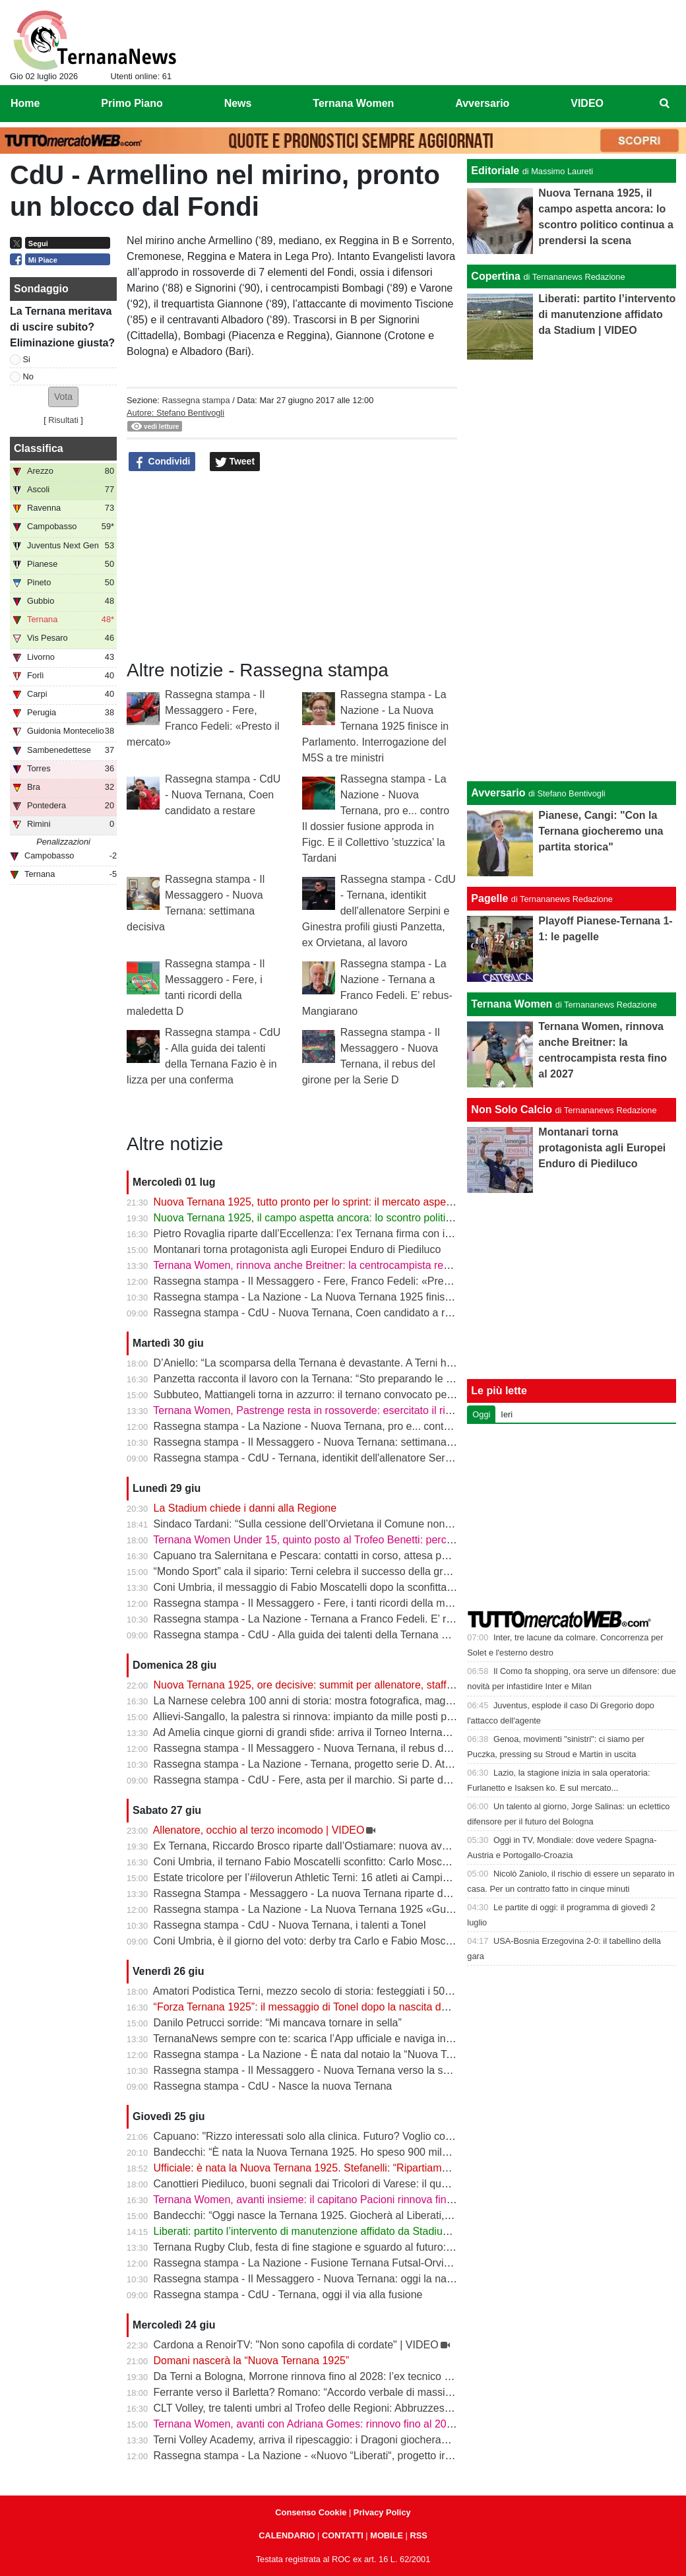 The width and height of the screenshot is (686, 2576). I want to click on Rassegna stampa - Il Messaggero - Fere, Franco Fedeli: «Presto il mercato», so click(333, 1281).